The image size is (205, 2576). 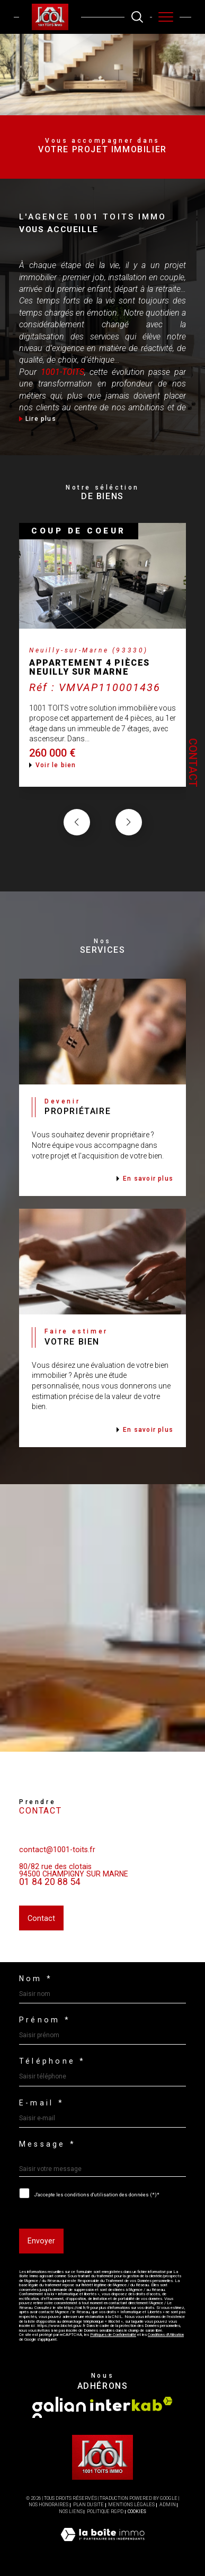 What do you see at coordinates (52, 2061) in the screenshot?
I see `Téléphone *` at bounding box center [52, 2061].